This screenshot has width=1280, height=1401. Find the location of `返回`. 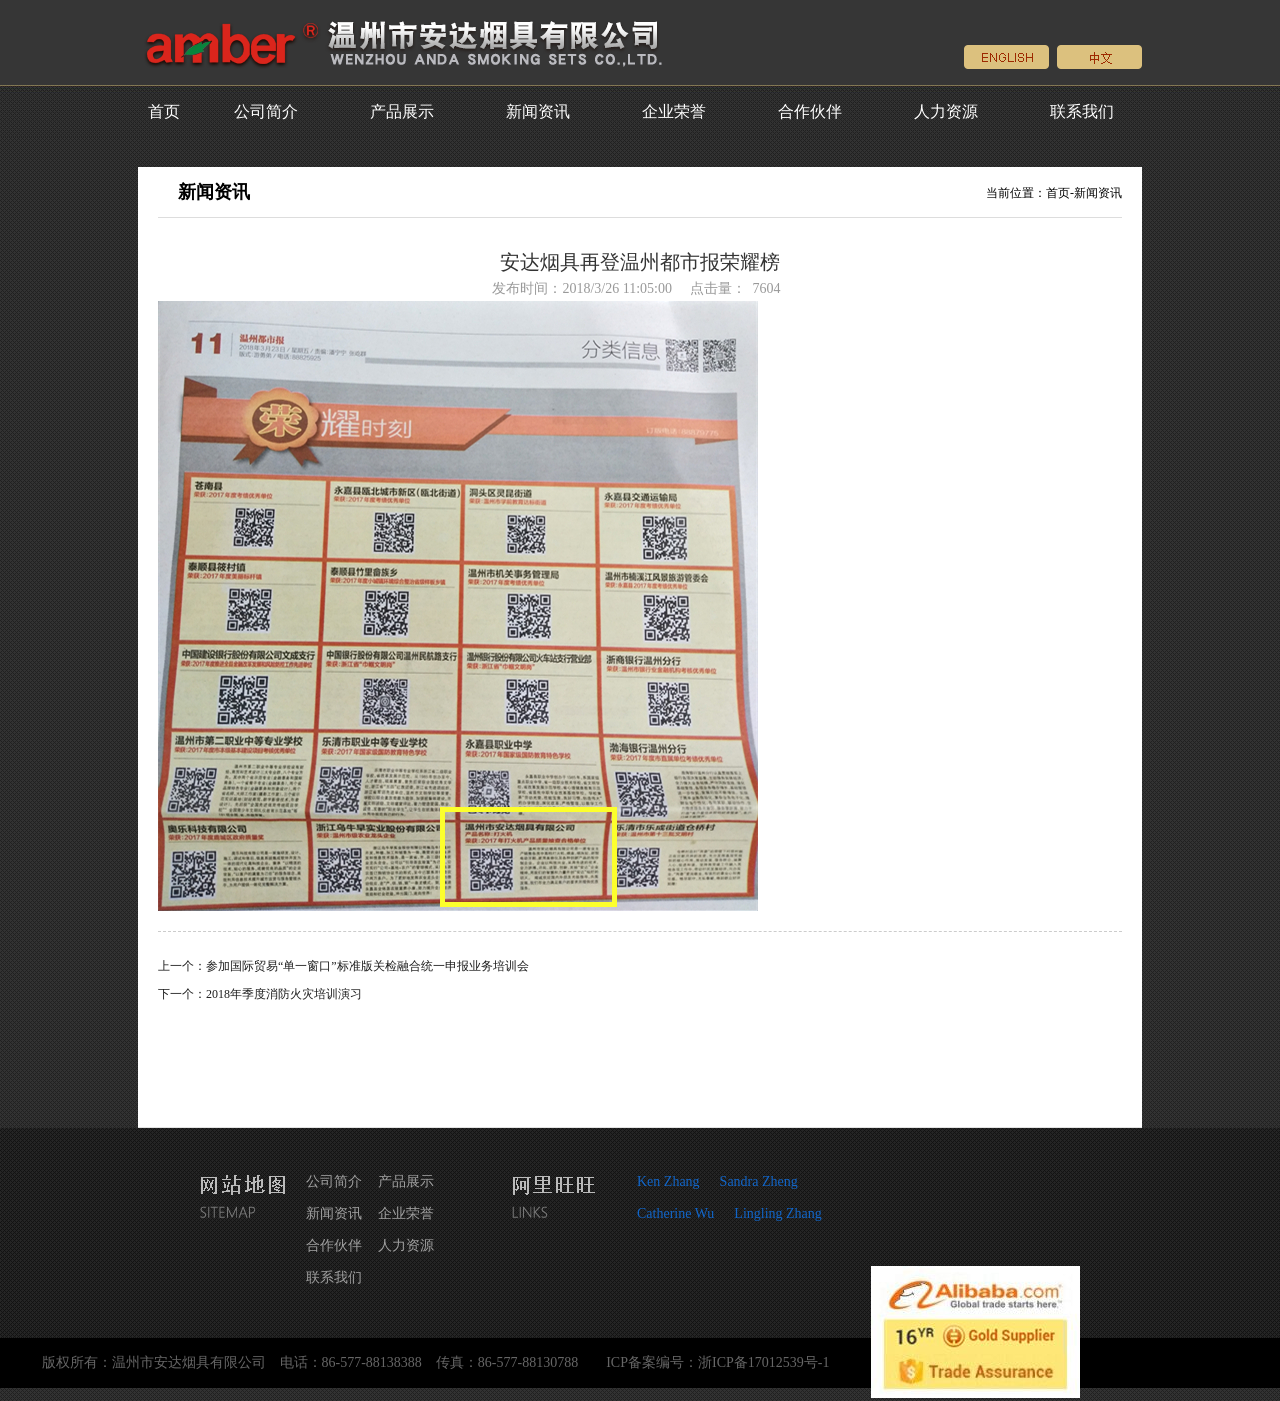

返回 is located at coordinates (640, 1057).